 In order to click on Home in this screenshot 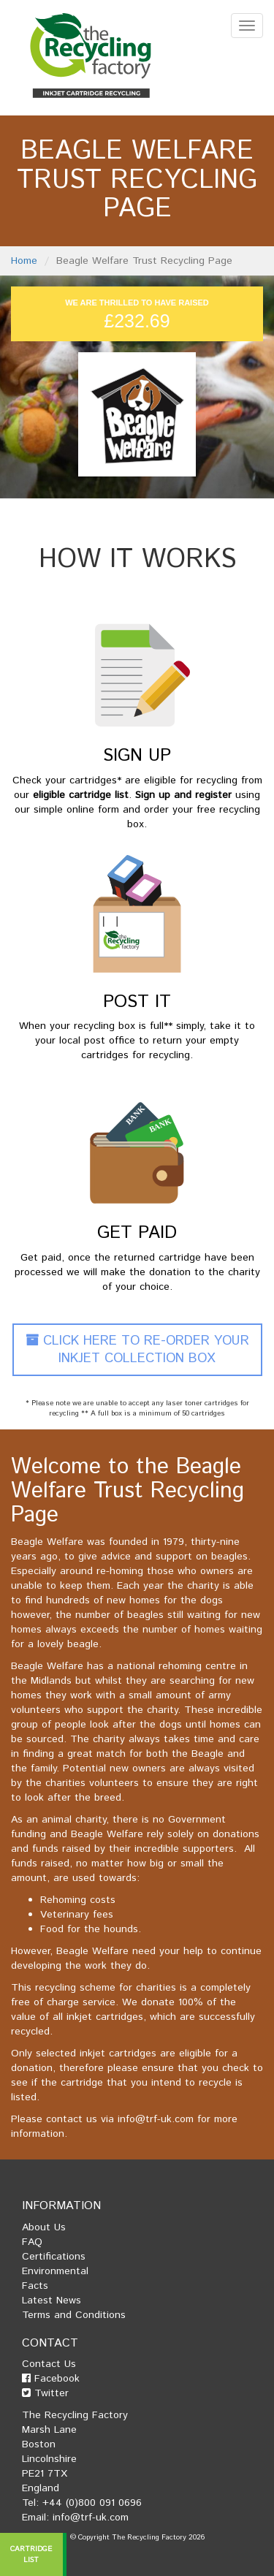, I will do `click(24, 261)`.